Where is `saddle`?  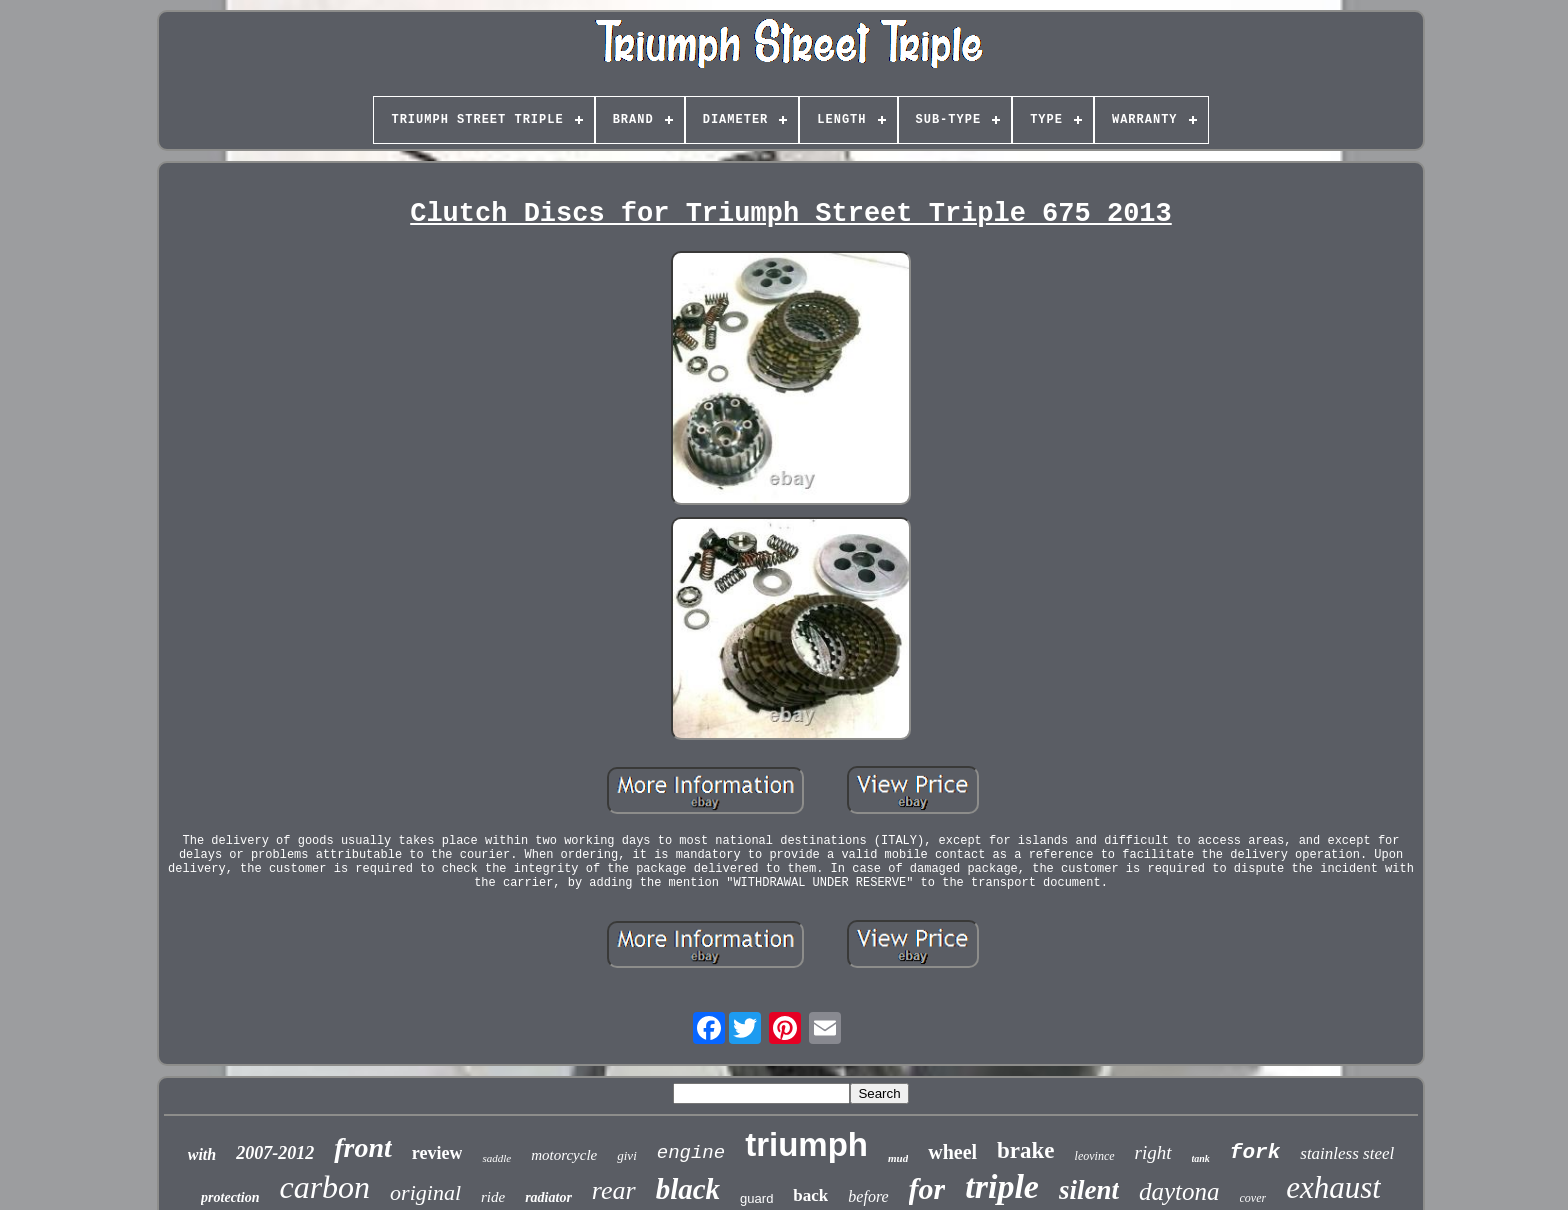 saddle is located at coordinates (496, 1158).